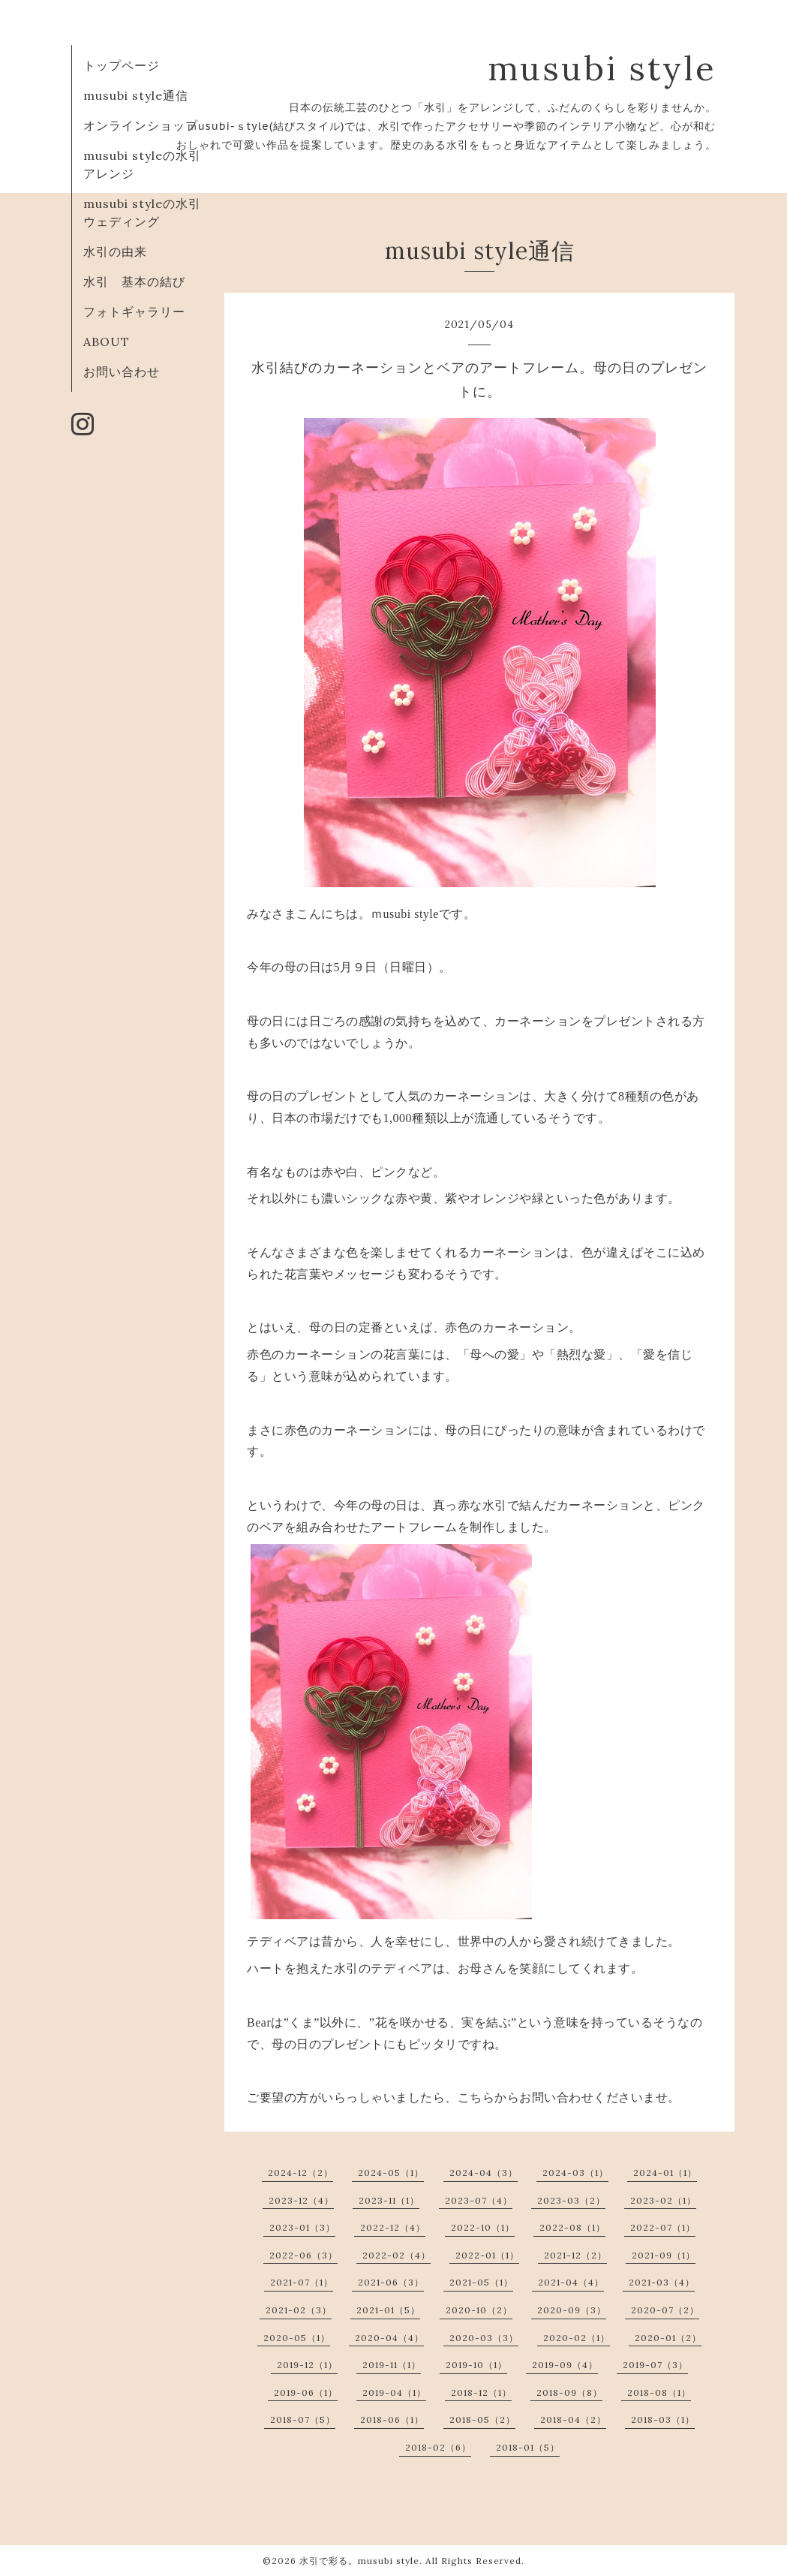 This screenshot has height=2576, width=787. Describe the element at coordinates (106, 341) in the screenshot. I see `ABOUT` at that location.